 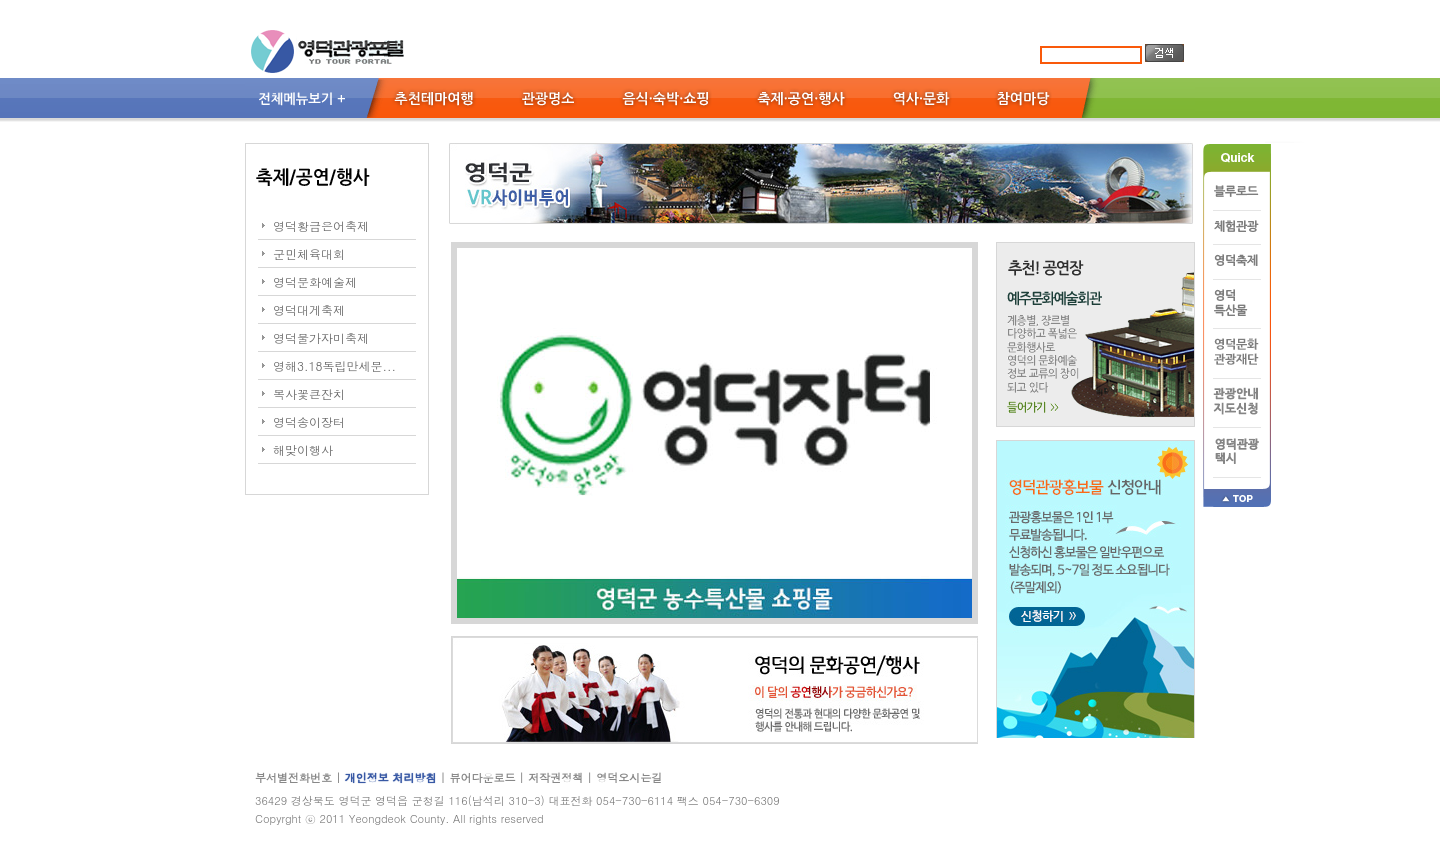 What do you see at coordinates (321, 337) in the screenshot?
I see `영덕물가자미축제` at bounding box center [321, 337].